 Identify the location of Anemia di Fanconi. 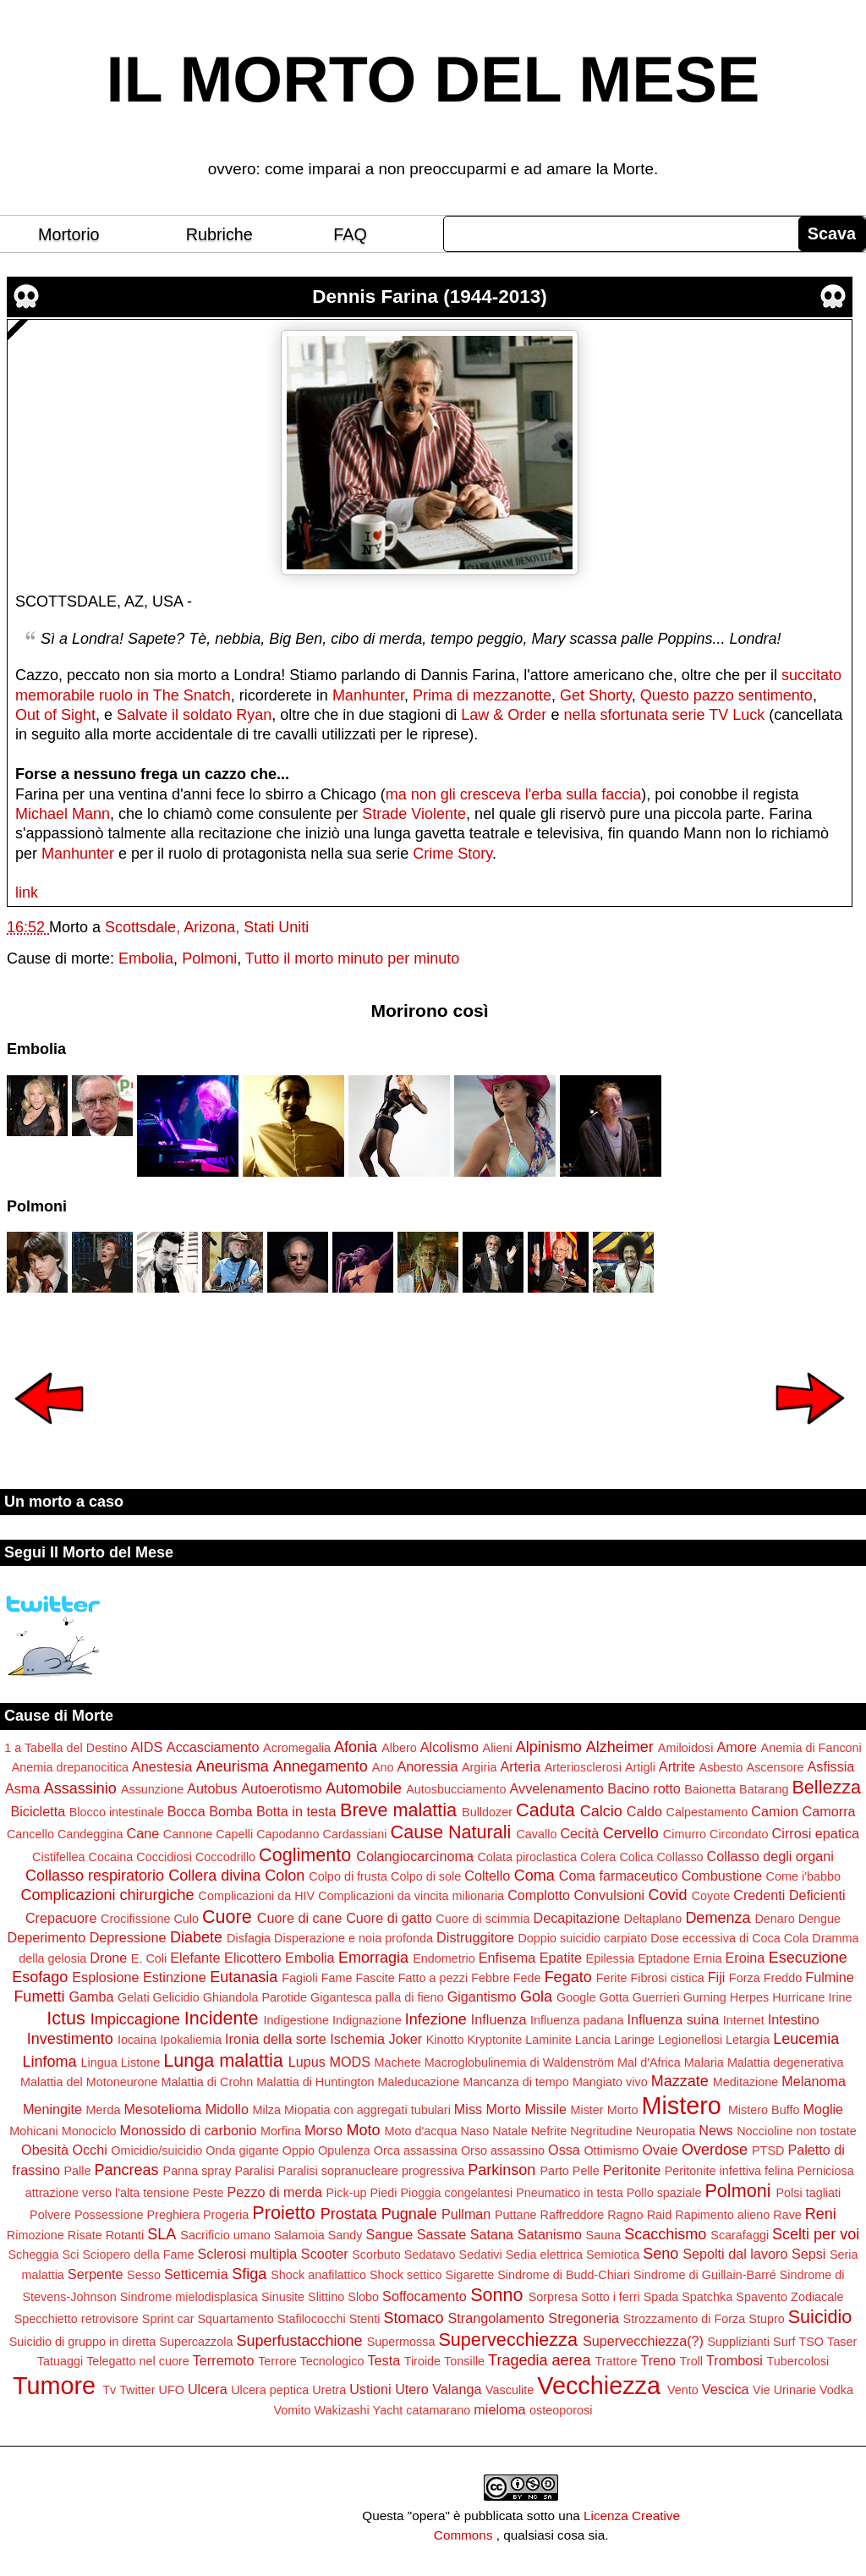
(811, 1748).